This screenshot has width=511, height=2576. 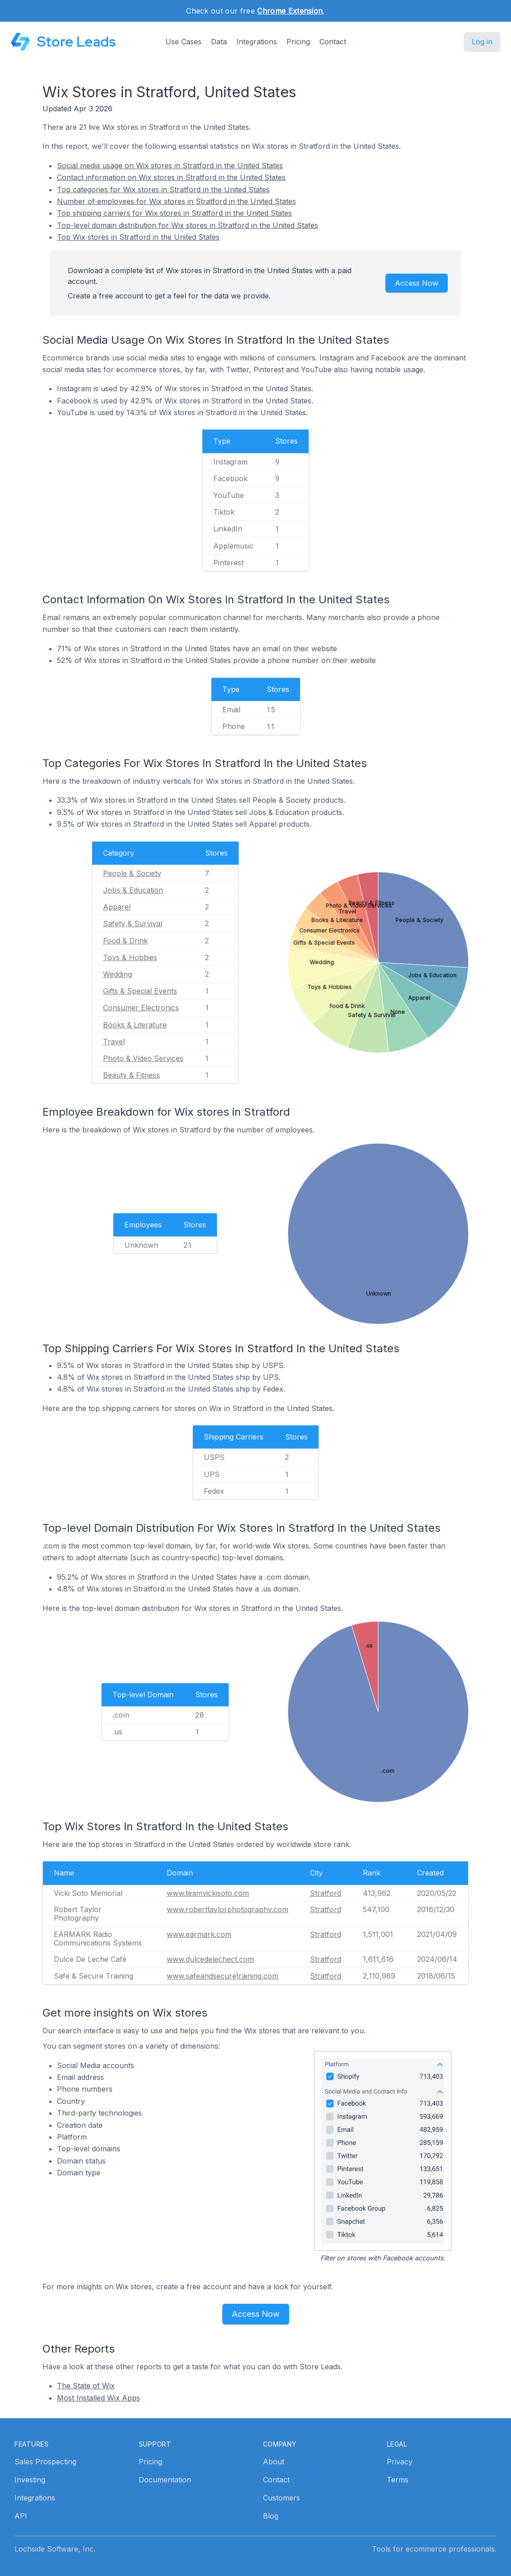 What do you see at coordinates (131, 1075) in the screenshot?
I see `Beauty & Fitness` at bounding box center [131, 1075].